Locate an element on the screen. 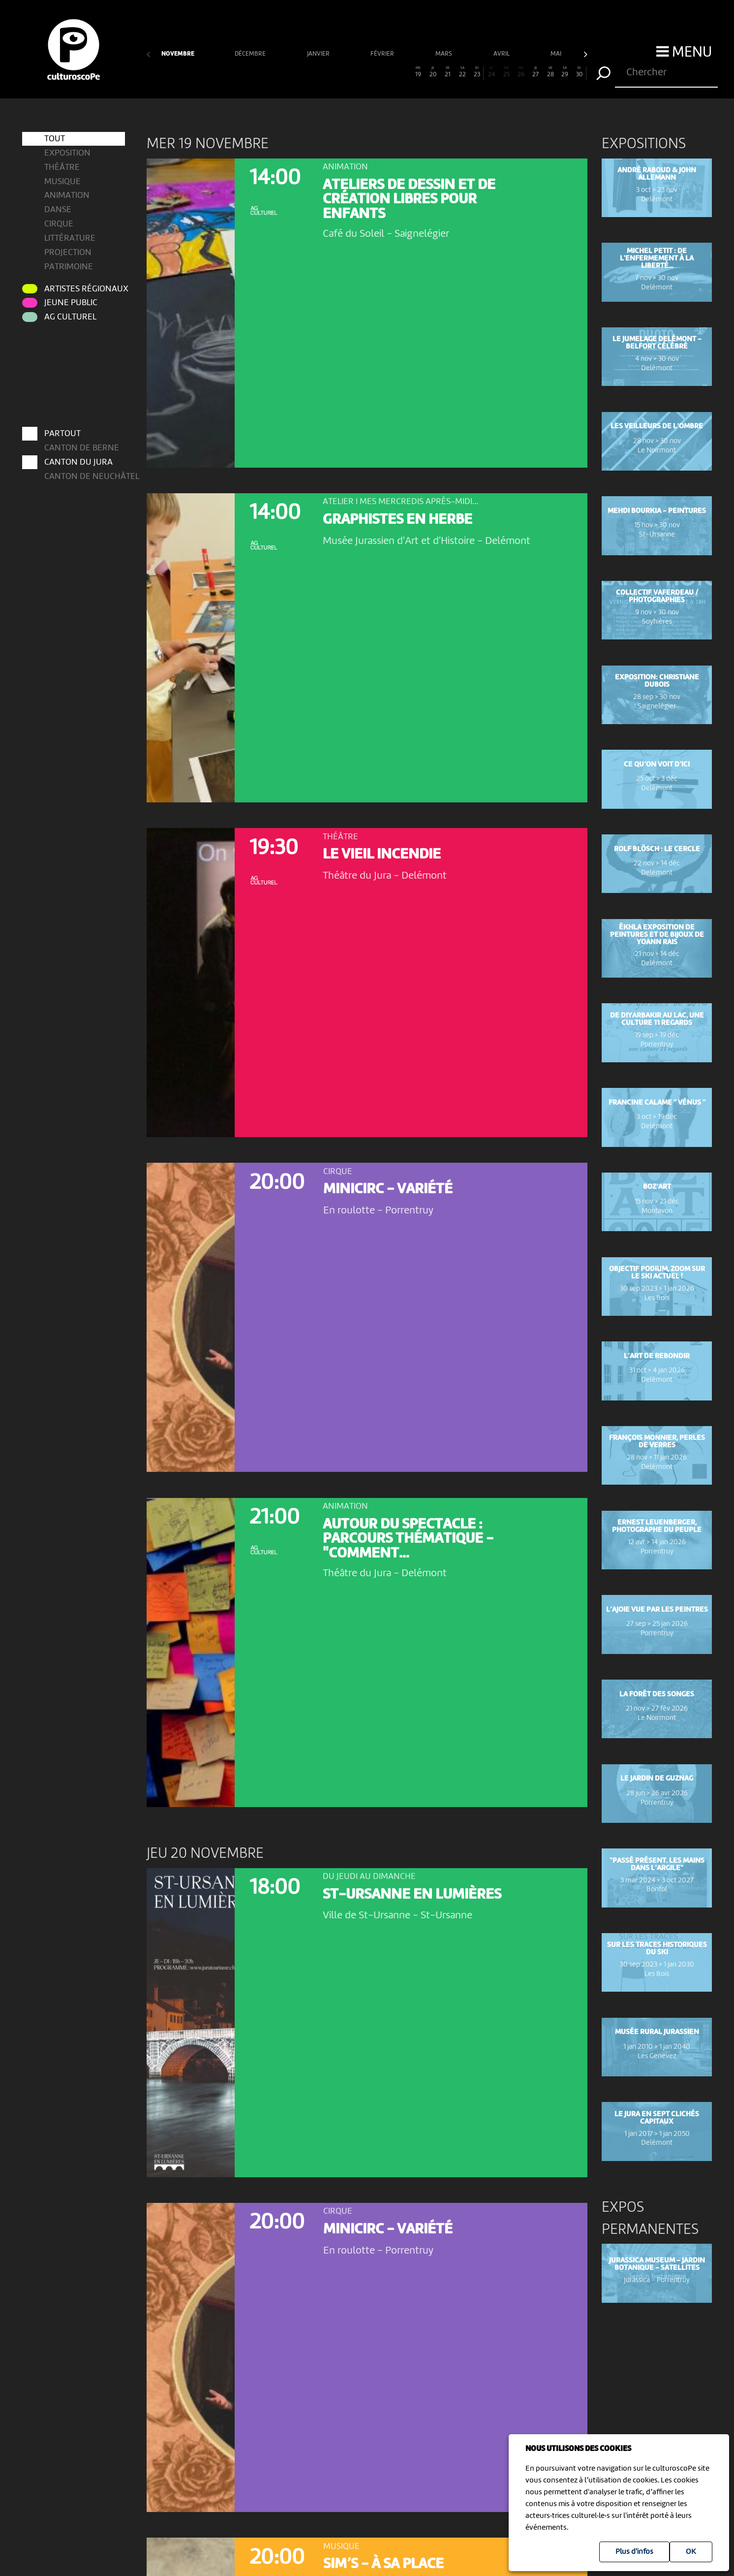 The image size is (734, 2576). 19 is located at coordinates (418, 72).